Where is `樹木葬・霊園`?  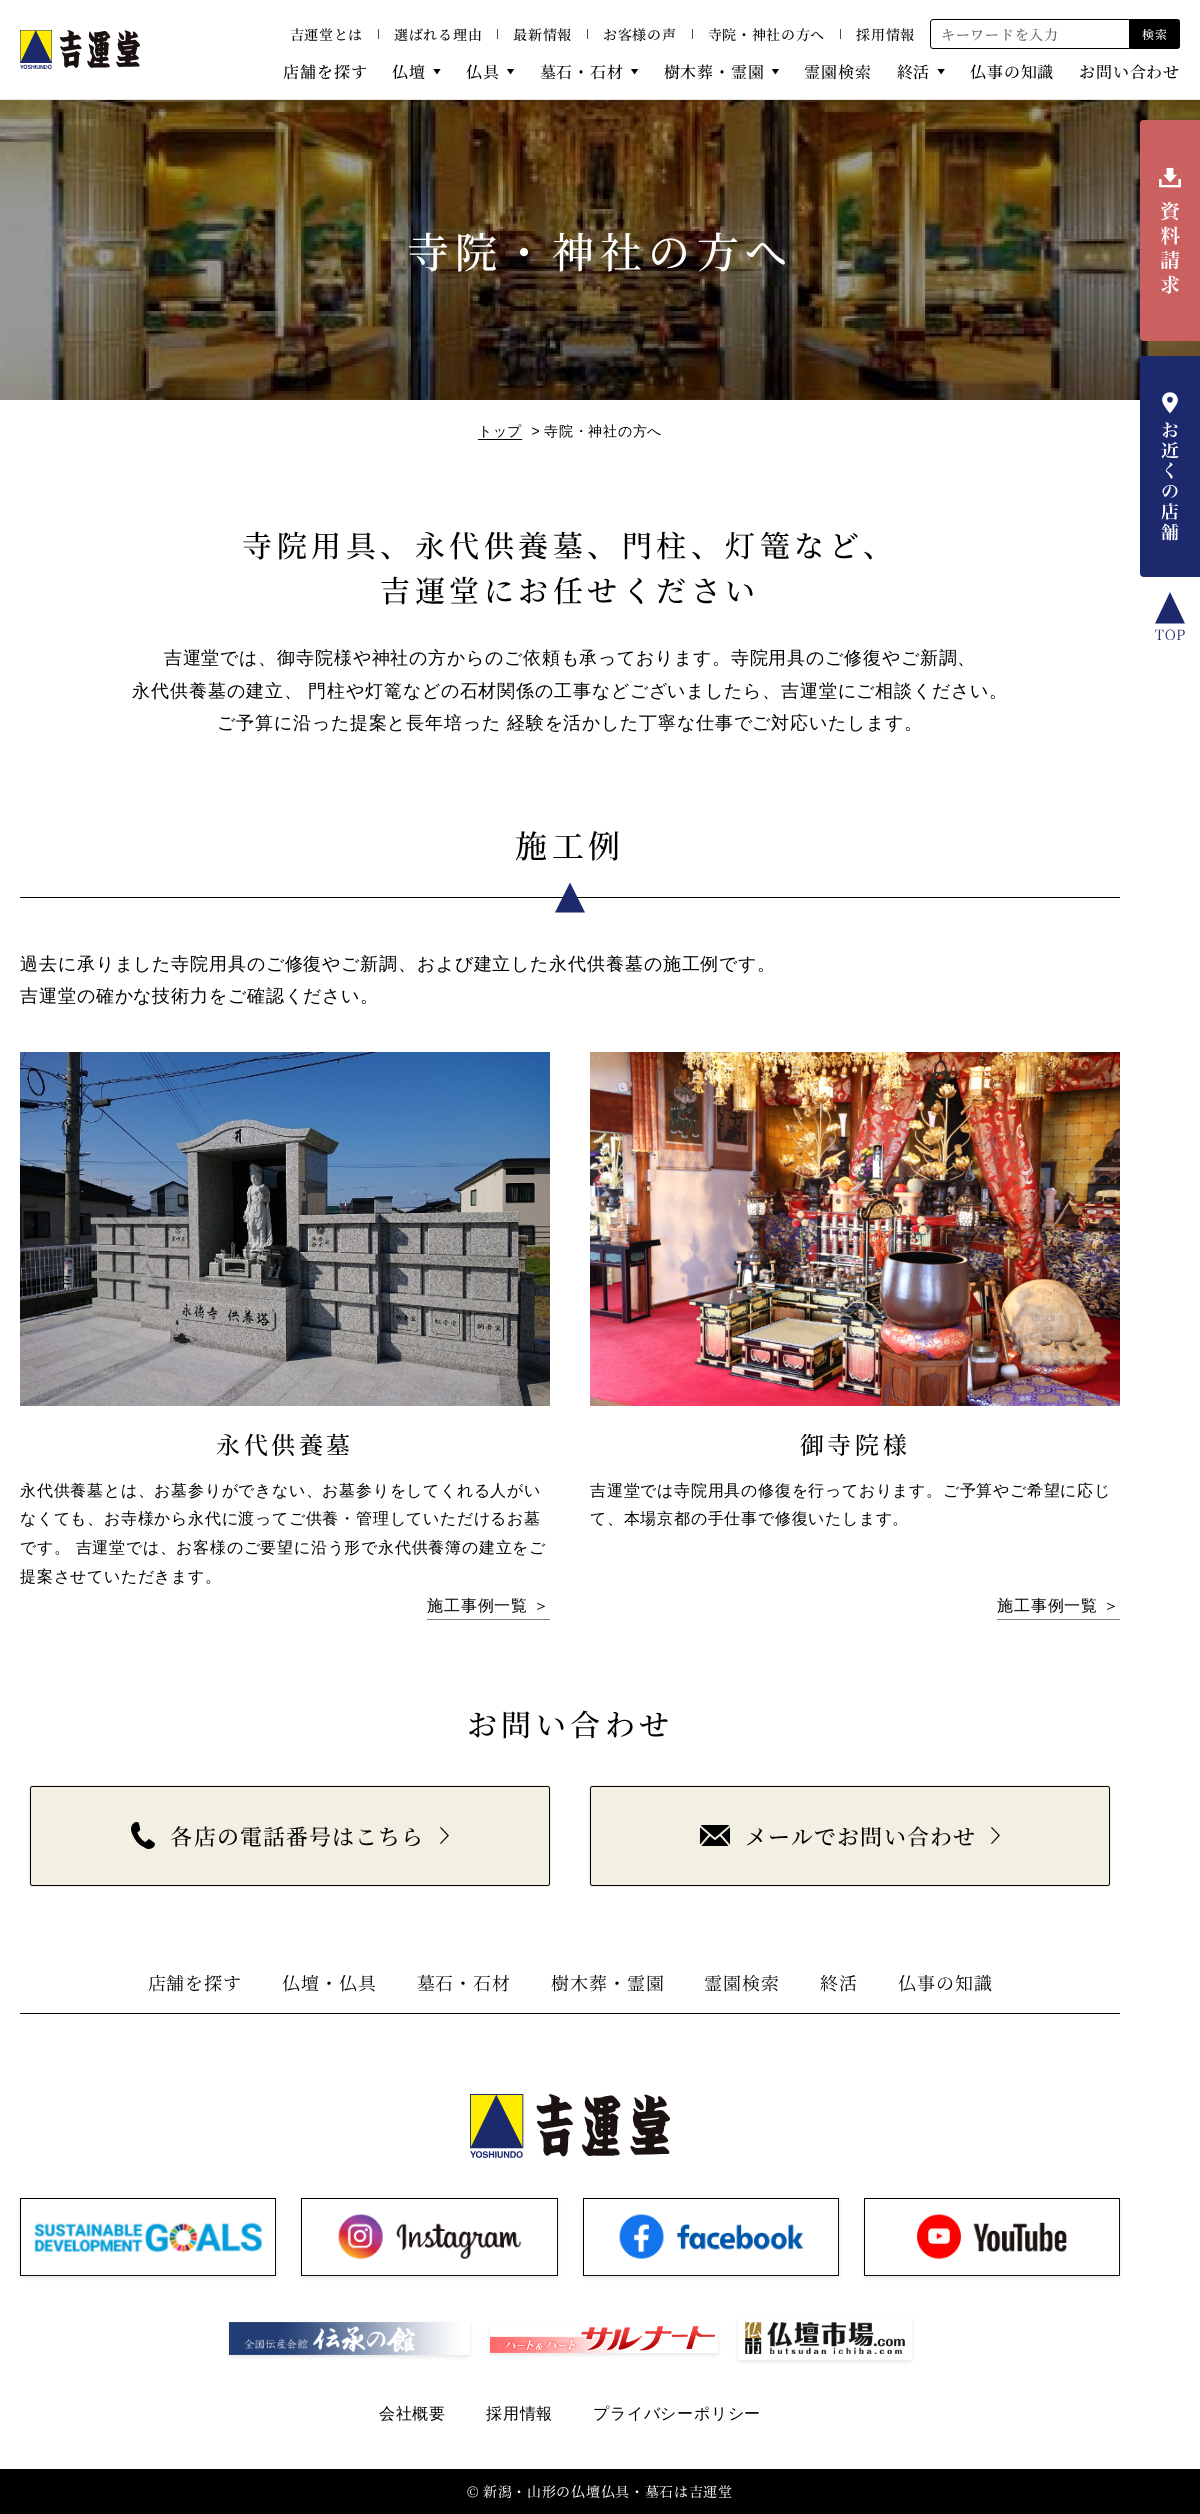
樹木葬・霊園 is located at coordinates (714, 71).